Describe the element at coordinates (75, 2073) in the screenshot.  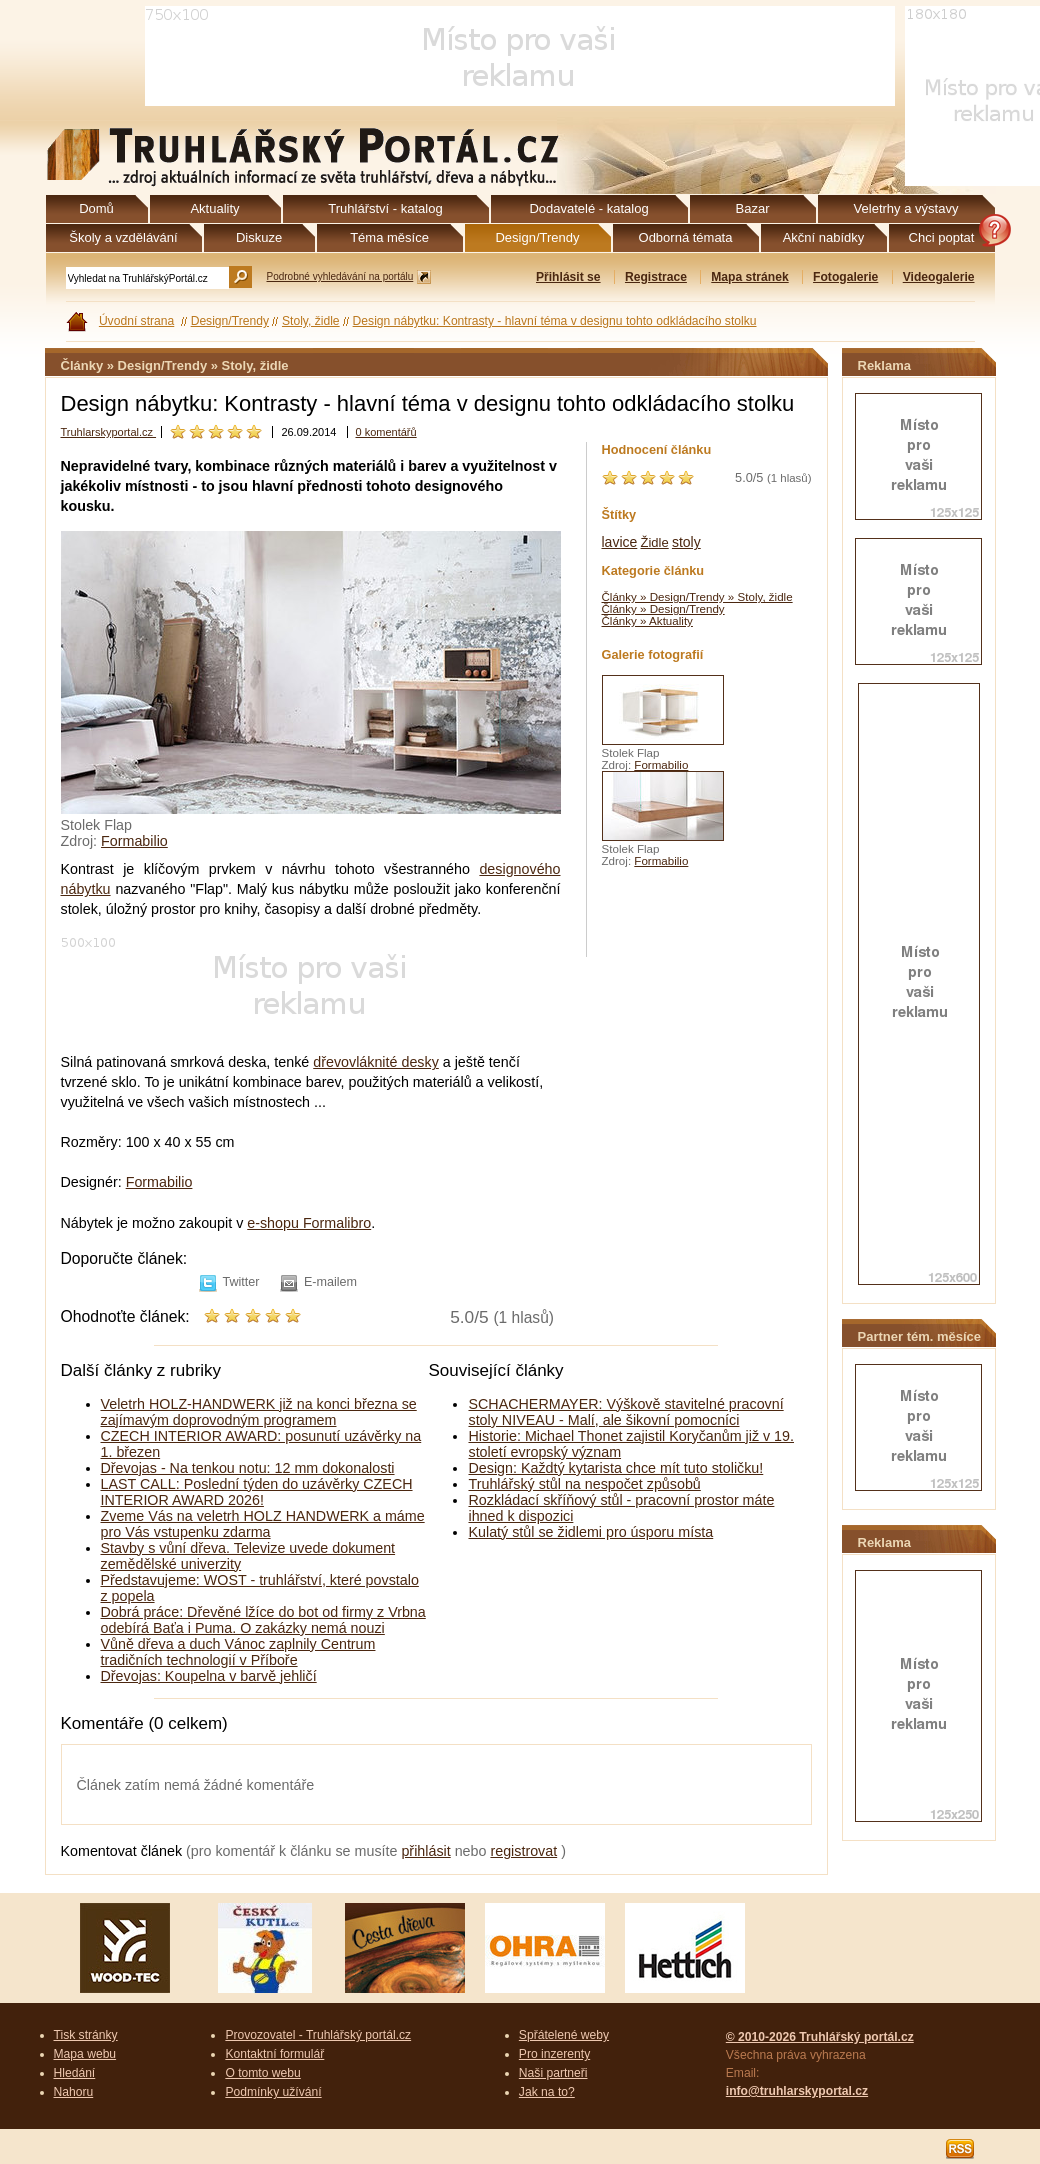
I see `Hledání` at that location.